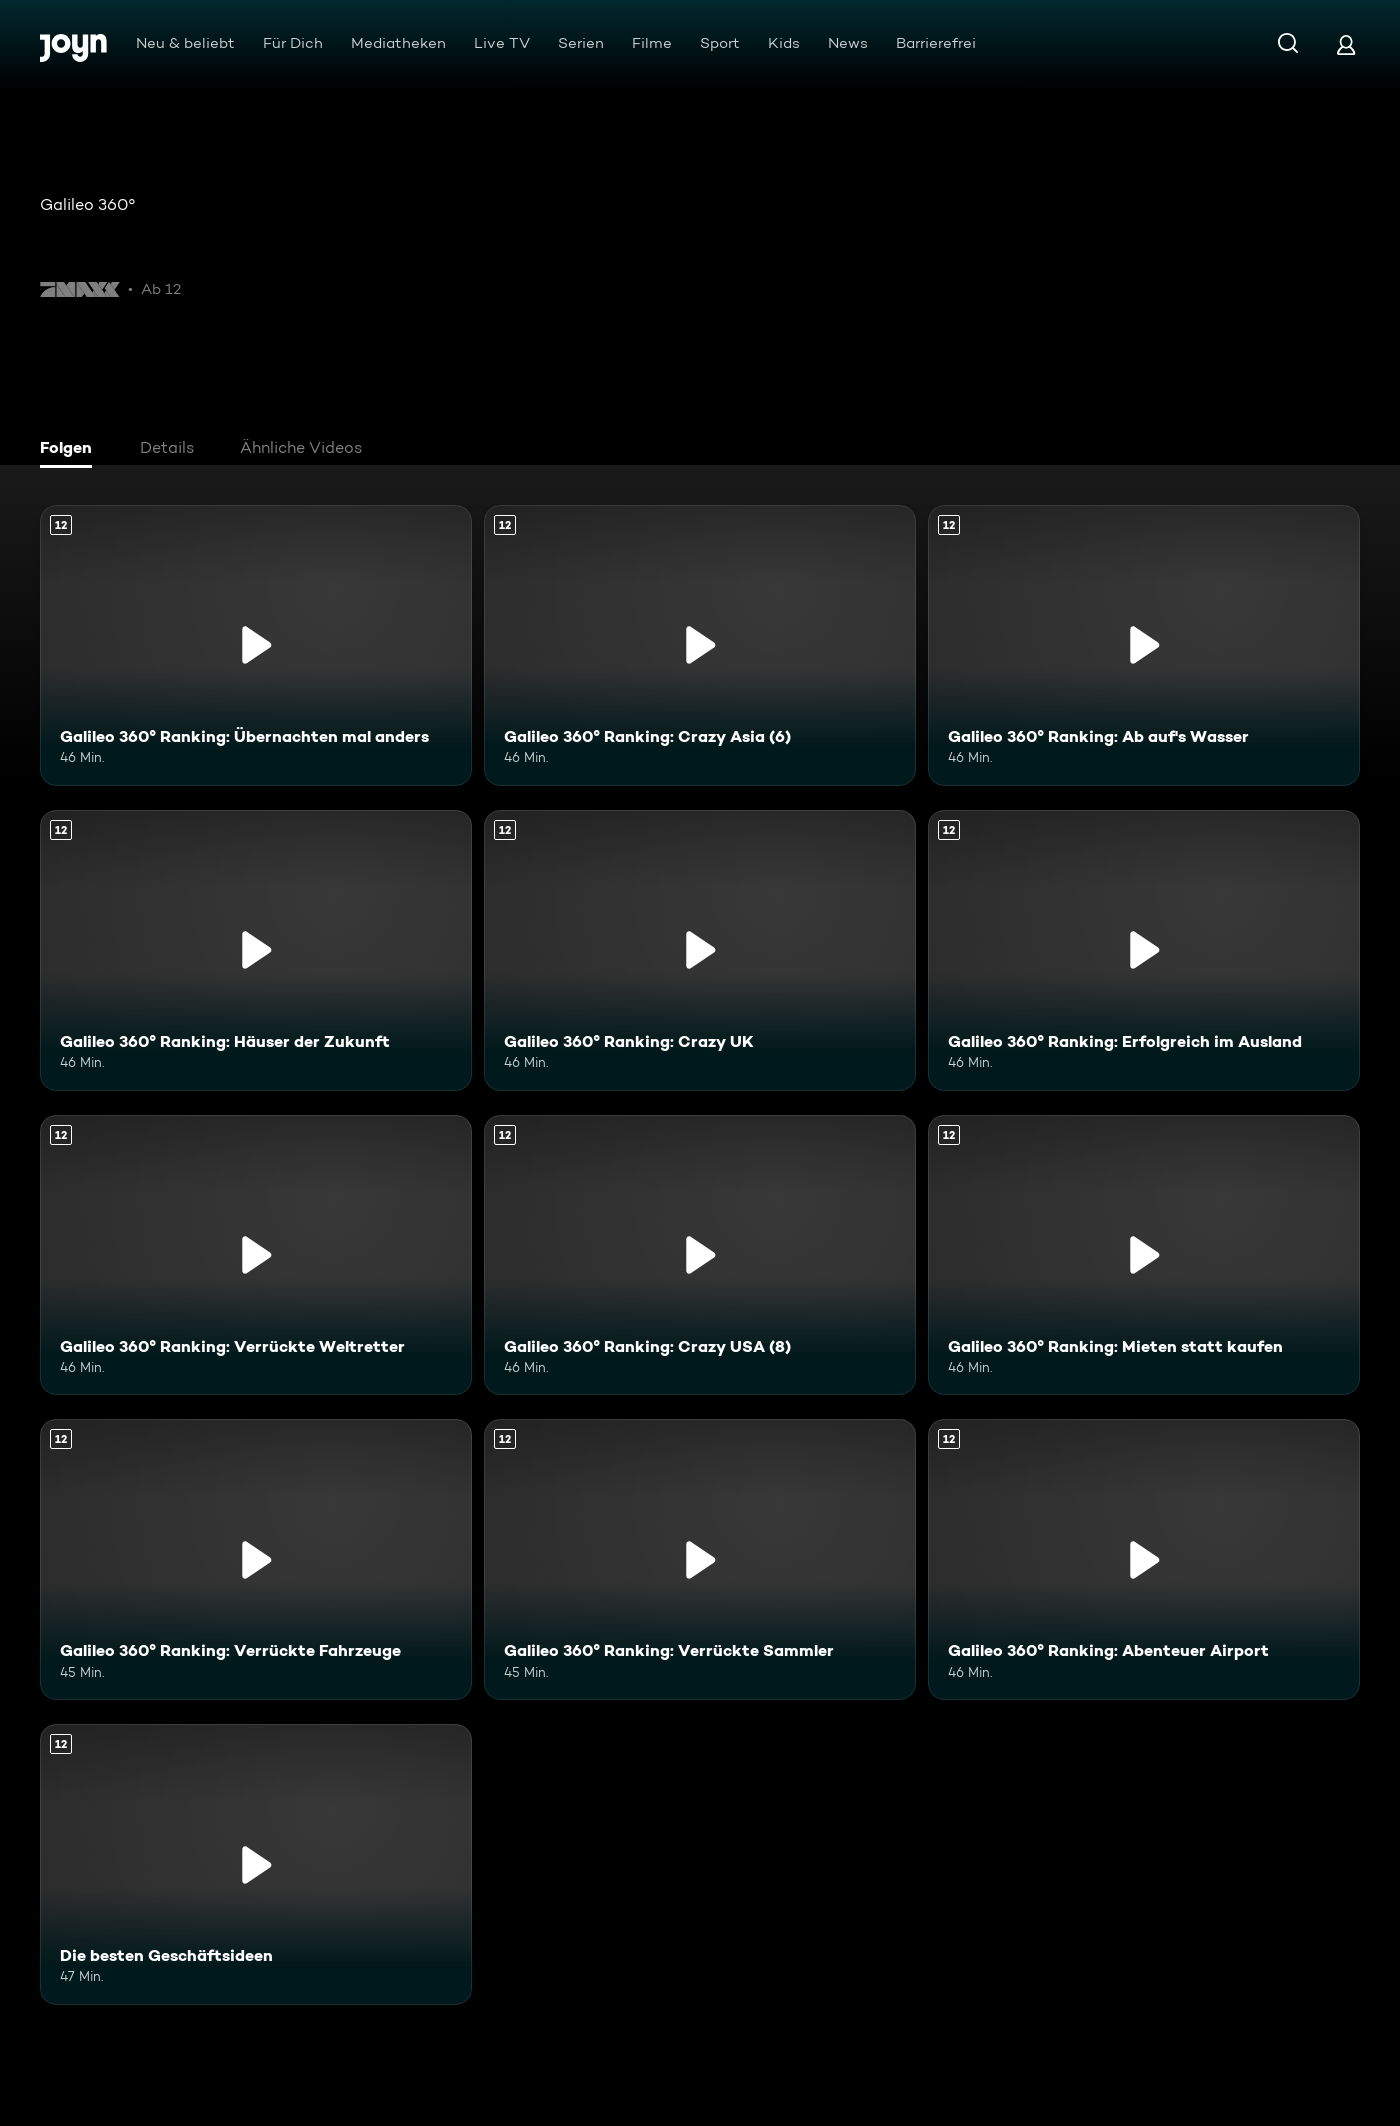  What do you see at coordinates (256, 950) in the screenshot?
I see `[Galileo 360° Ranking: Häuser der Zukunft. Ab 12 Jahren. Mehr Infos zur Episode]` at bounding box center [256, 950].